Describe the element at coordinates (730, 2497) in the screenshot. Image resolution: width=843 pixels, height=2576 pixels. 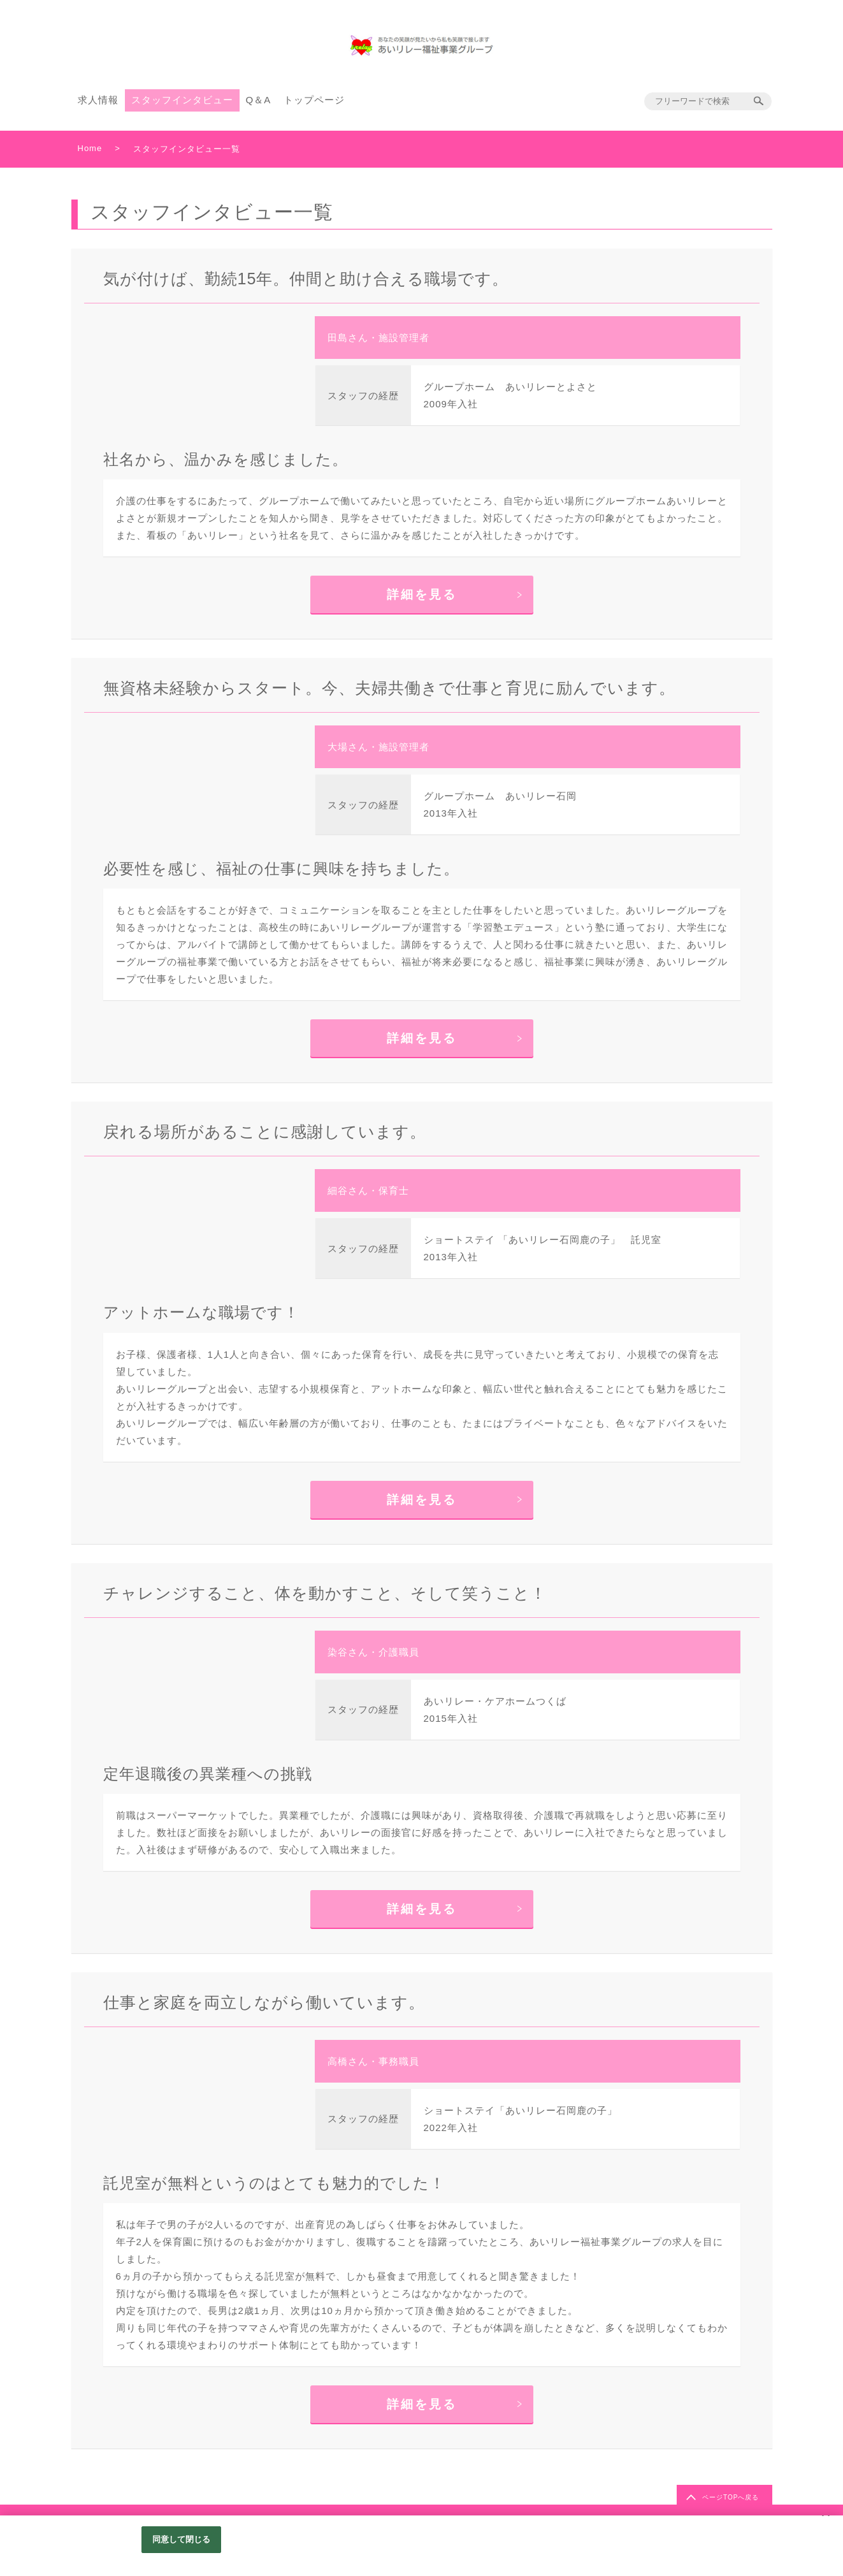
I see `ページTOPへ戻る` at that location.